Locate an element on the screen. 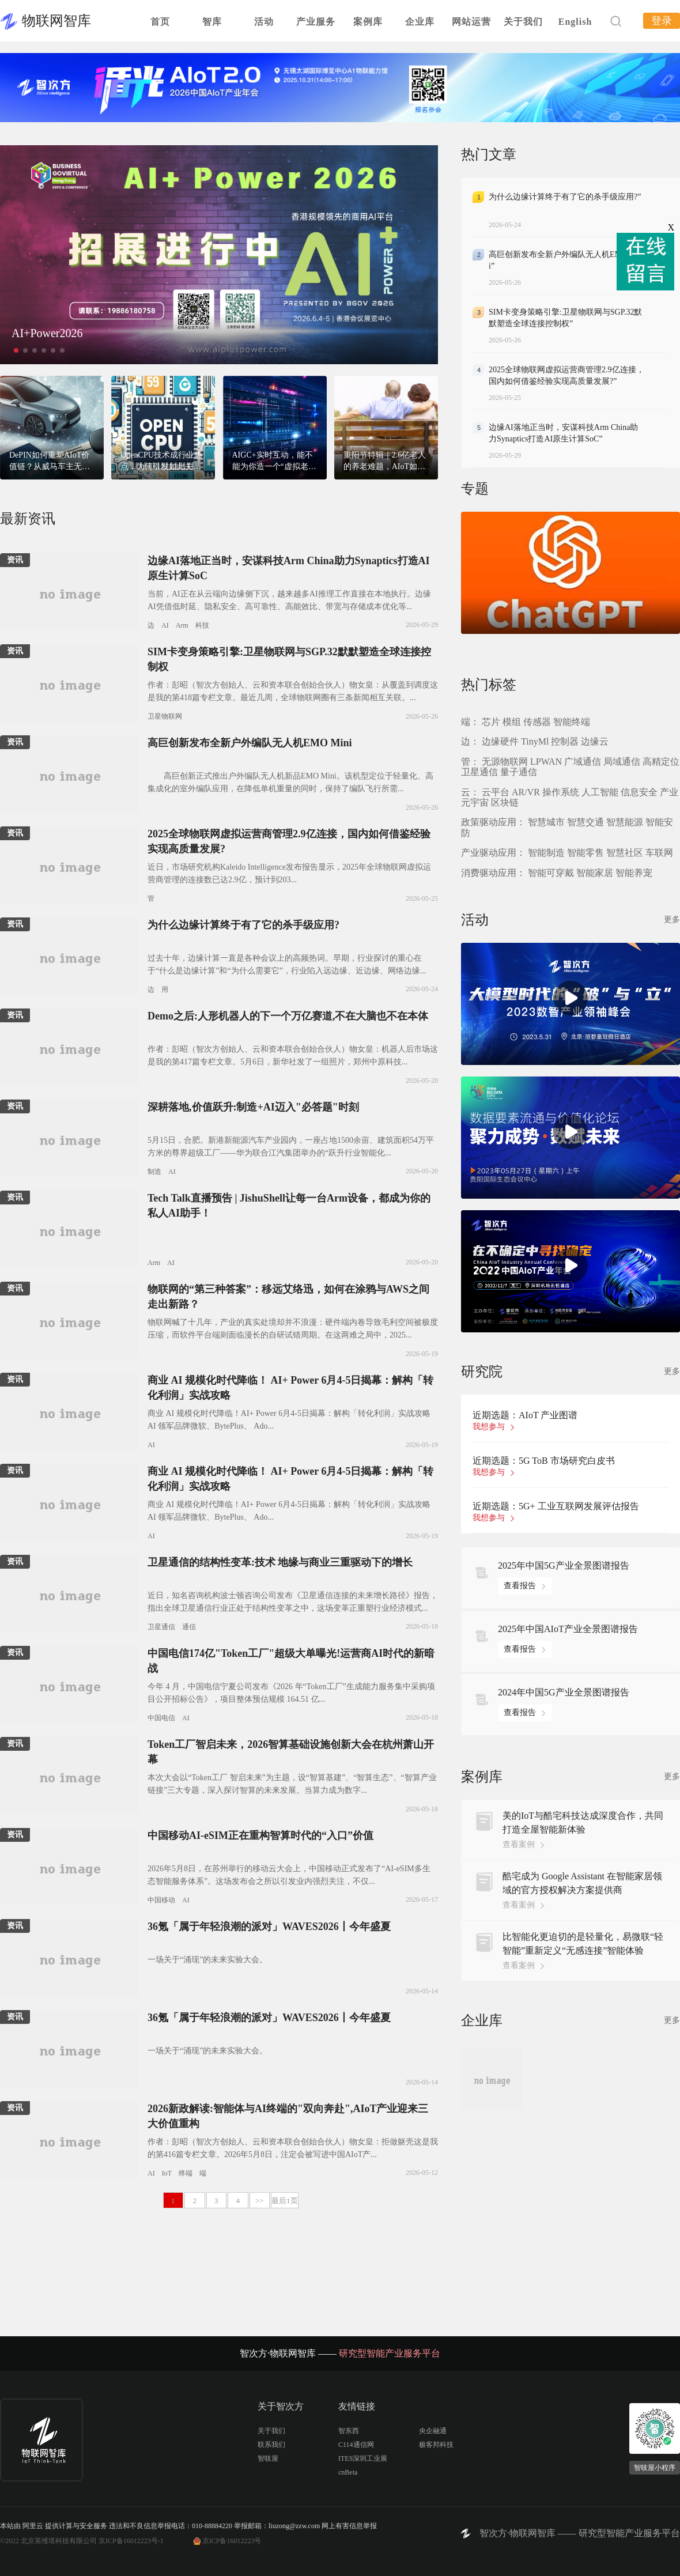  重阳节特辑｜2.6亿老人的养老难题，AIoT如何助力？ is located at coordinates (384, 466).